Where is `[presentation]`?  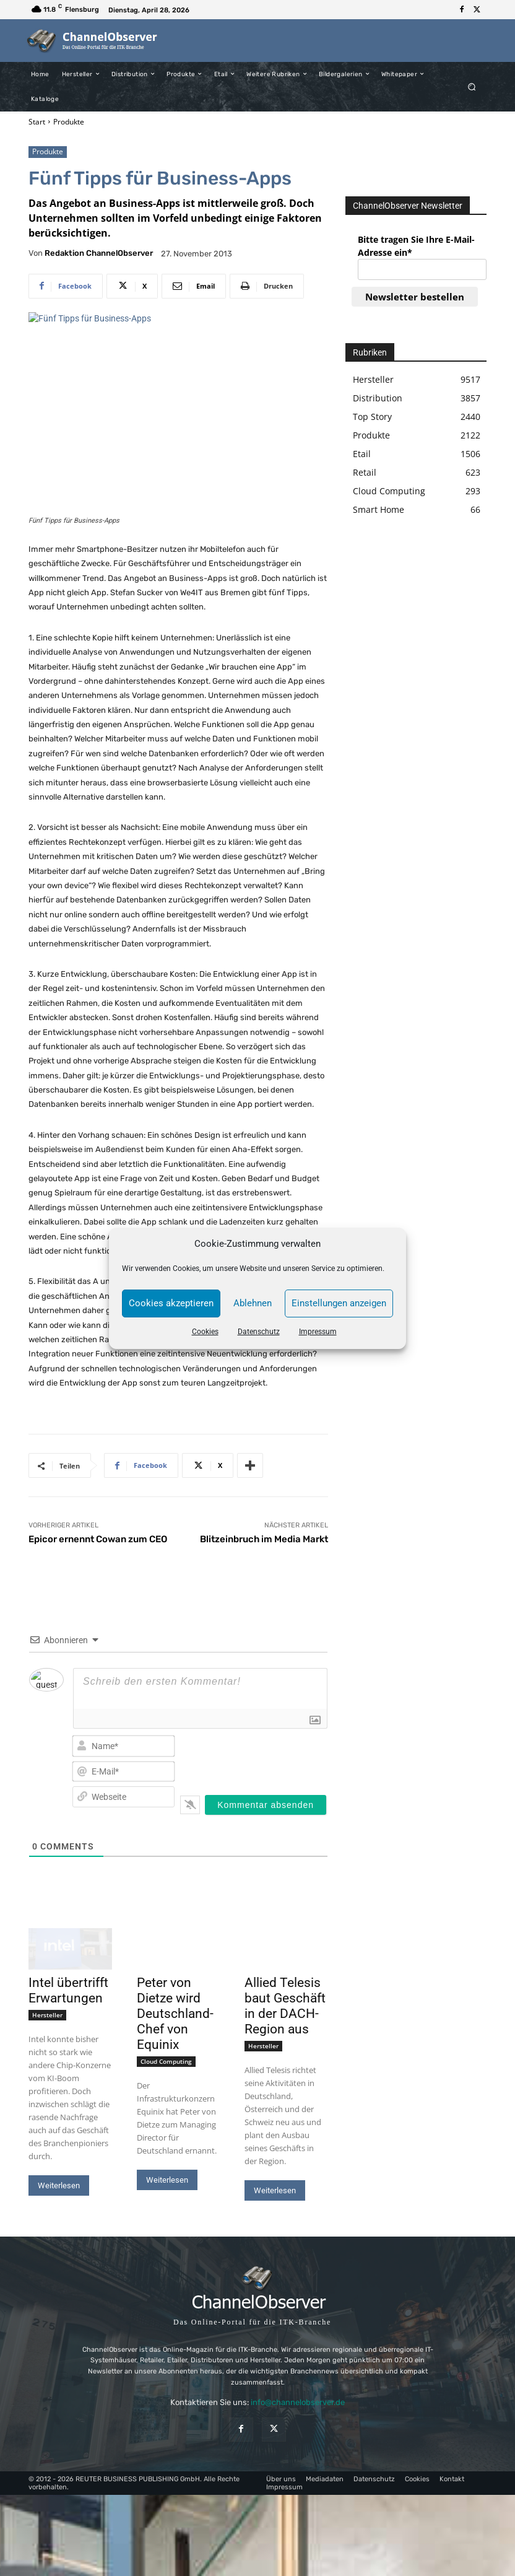
[presentation] is located at coordinates (268, 1756).